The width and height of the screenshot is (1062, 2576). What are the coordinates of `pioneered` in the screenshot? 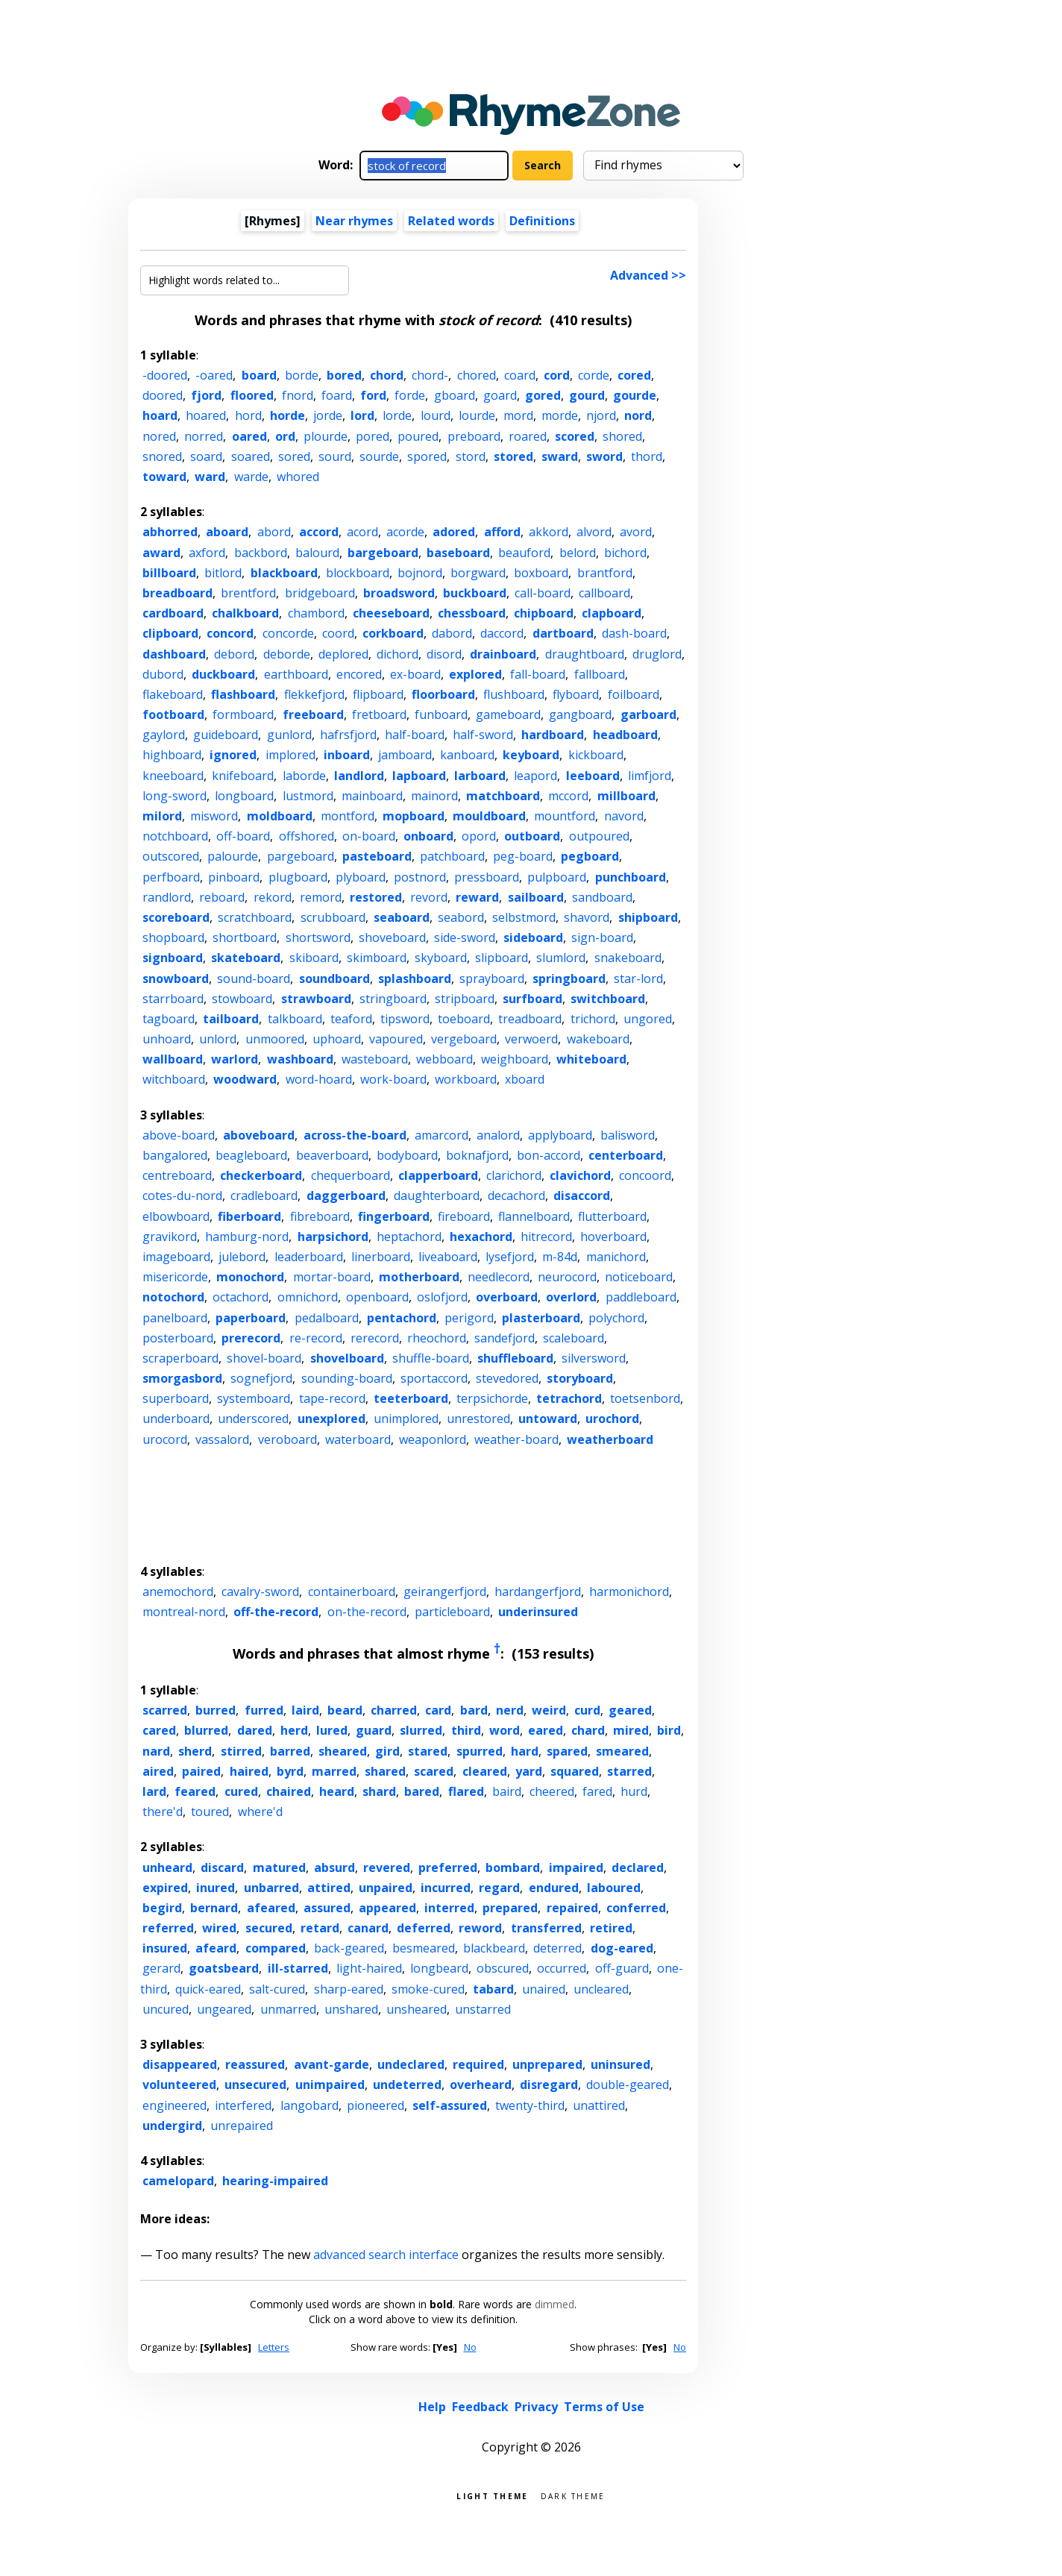 It's located at (375, 2105).